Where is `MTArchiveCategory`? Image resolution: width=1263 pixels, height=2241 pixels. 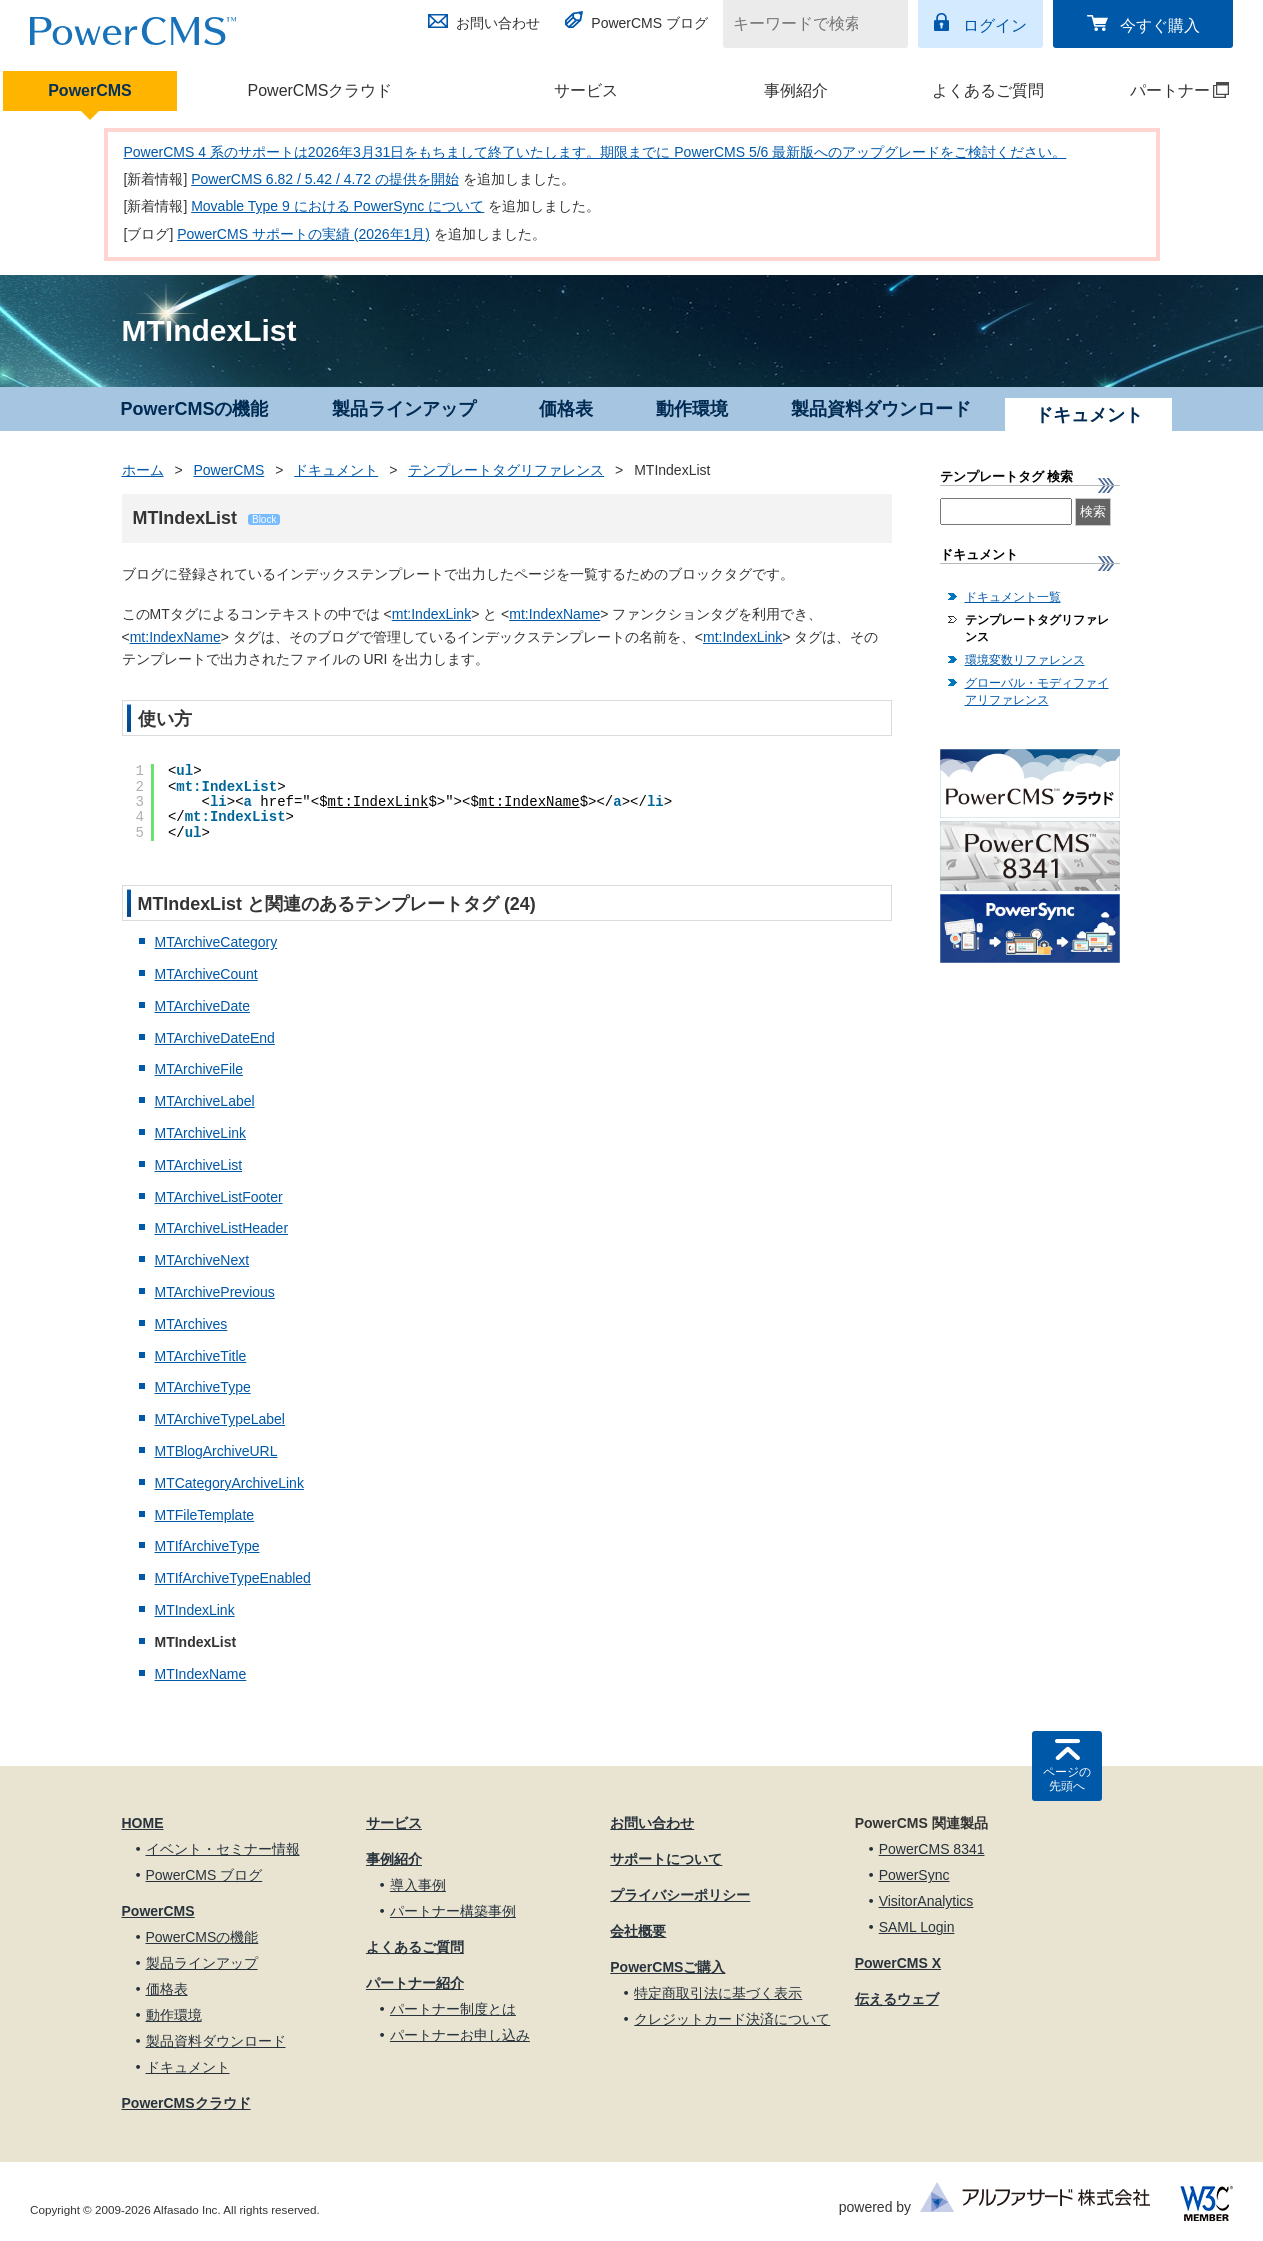
MTArchiveCategory is located at coordinates (216, 942).